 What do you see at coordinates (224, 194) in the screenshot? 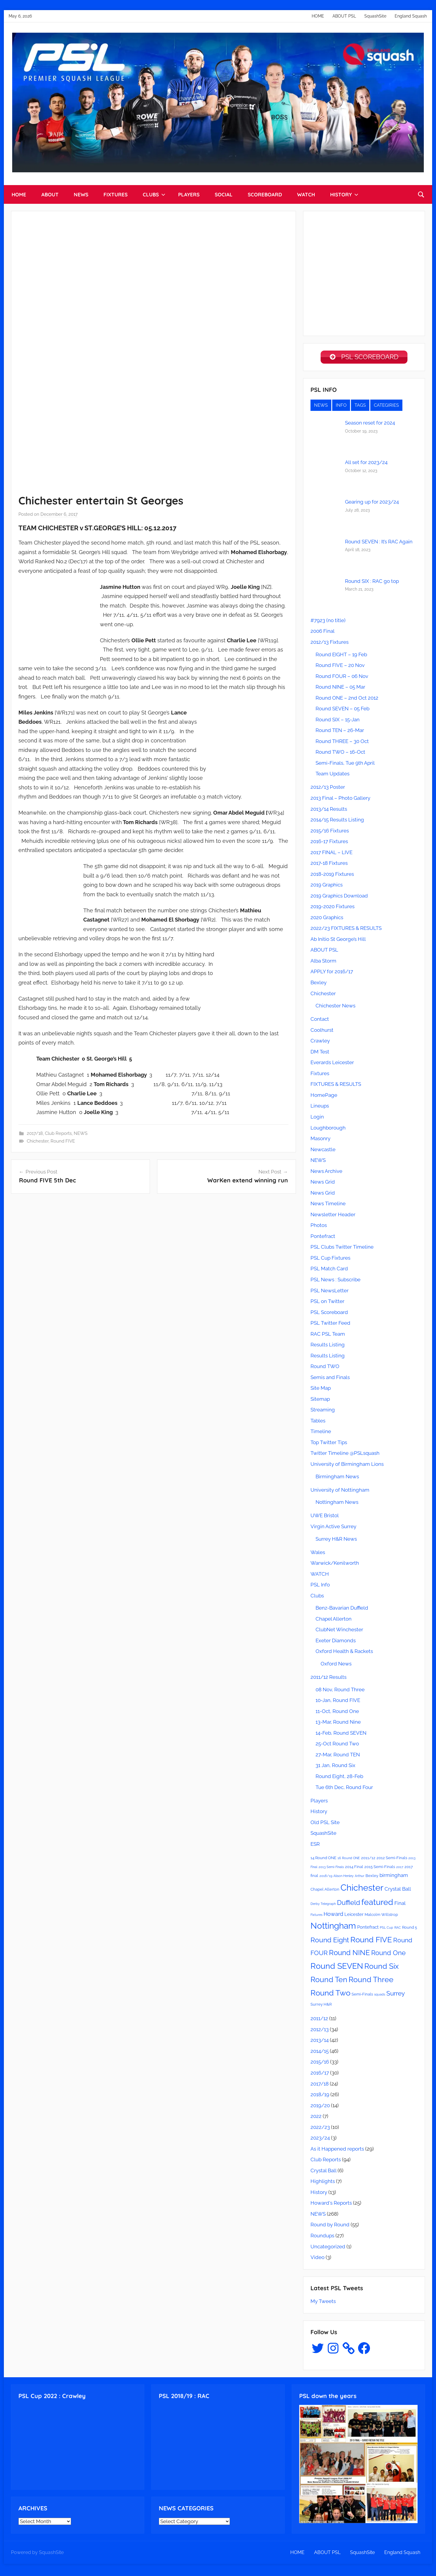
I see `SOCIAL` at bounding box center [224, 194].